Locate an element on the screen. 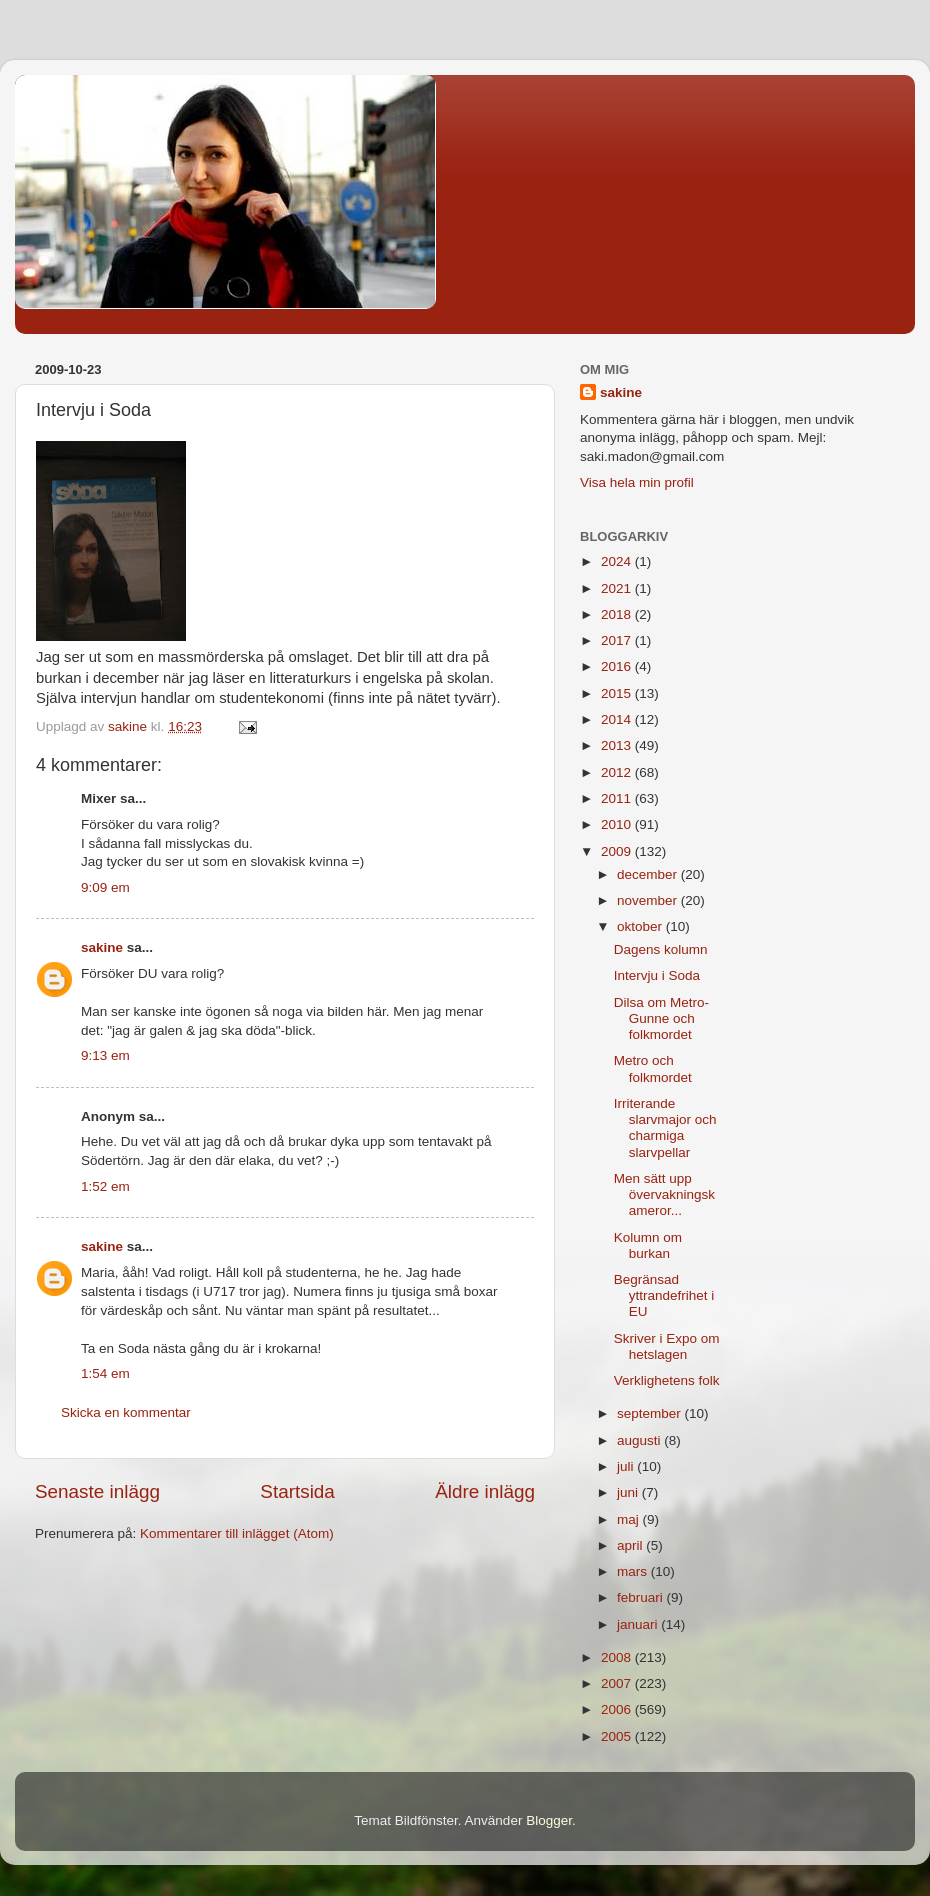 This screenshot has width=930, height=1896. Intervju i Soda is located at coordinates (657, 975).